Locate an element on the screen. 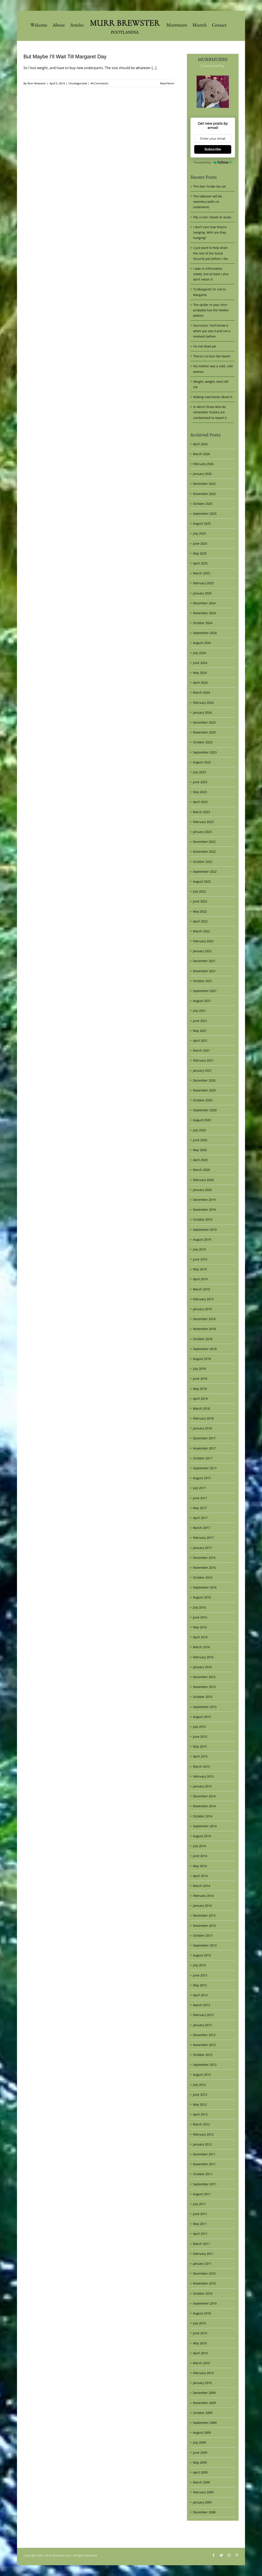 This screenshot has width=262, height=2576. December 2025 is located at coordinates (204, 484).